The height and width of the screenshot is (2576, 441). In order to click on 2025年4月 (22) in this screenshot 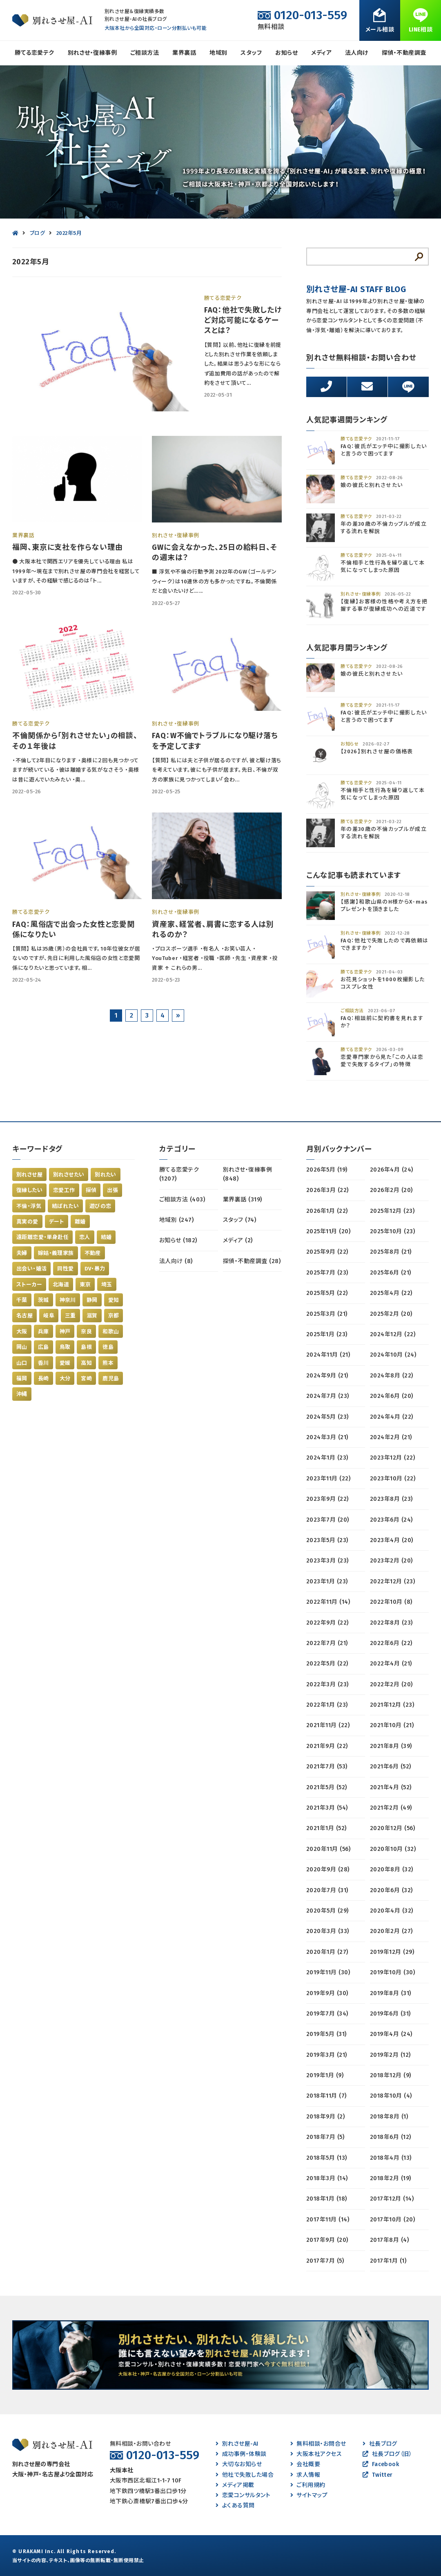, I will do `click(391, 1293)`.